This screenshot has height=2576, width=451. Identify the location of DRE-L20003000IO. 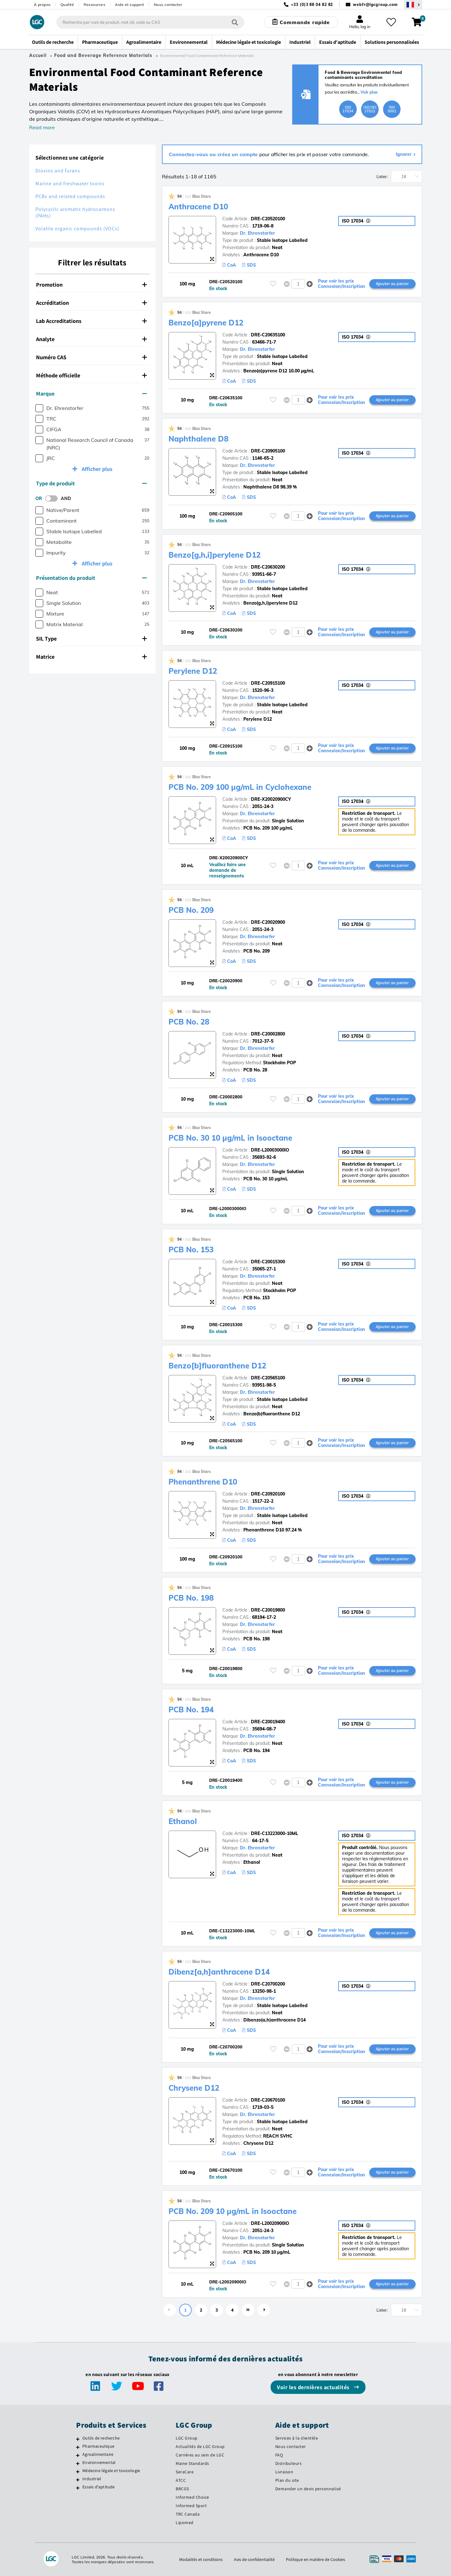
(270, 1150).